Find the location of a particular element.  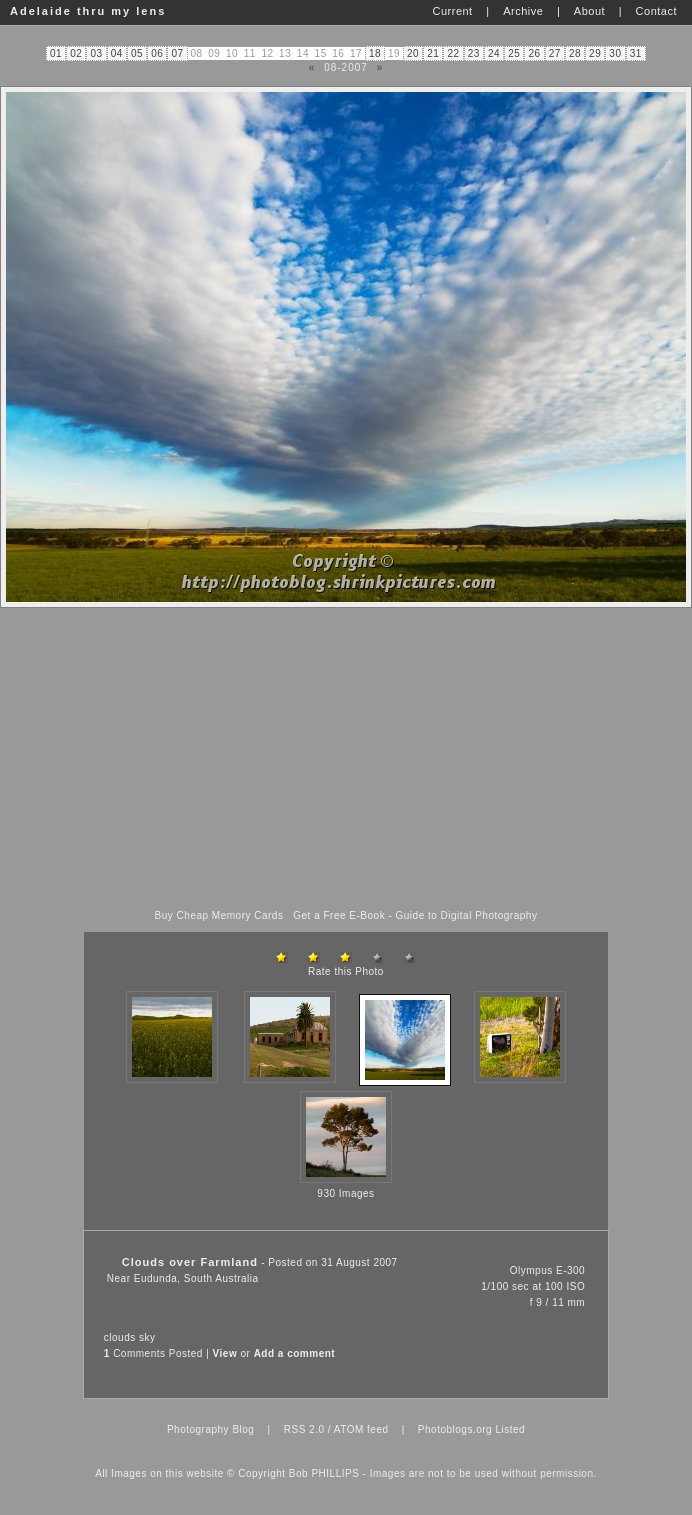

Photoblogs.org is located at coordinates (455, 1429).